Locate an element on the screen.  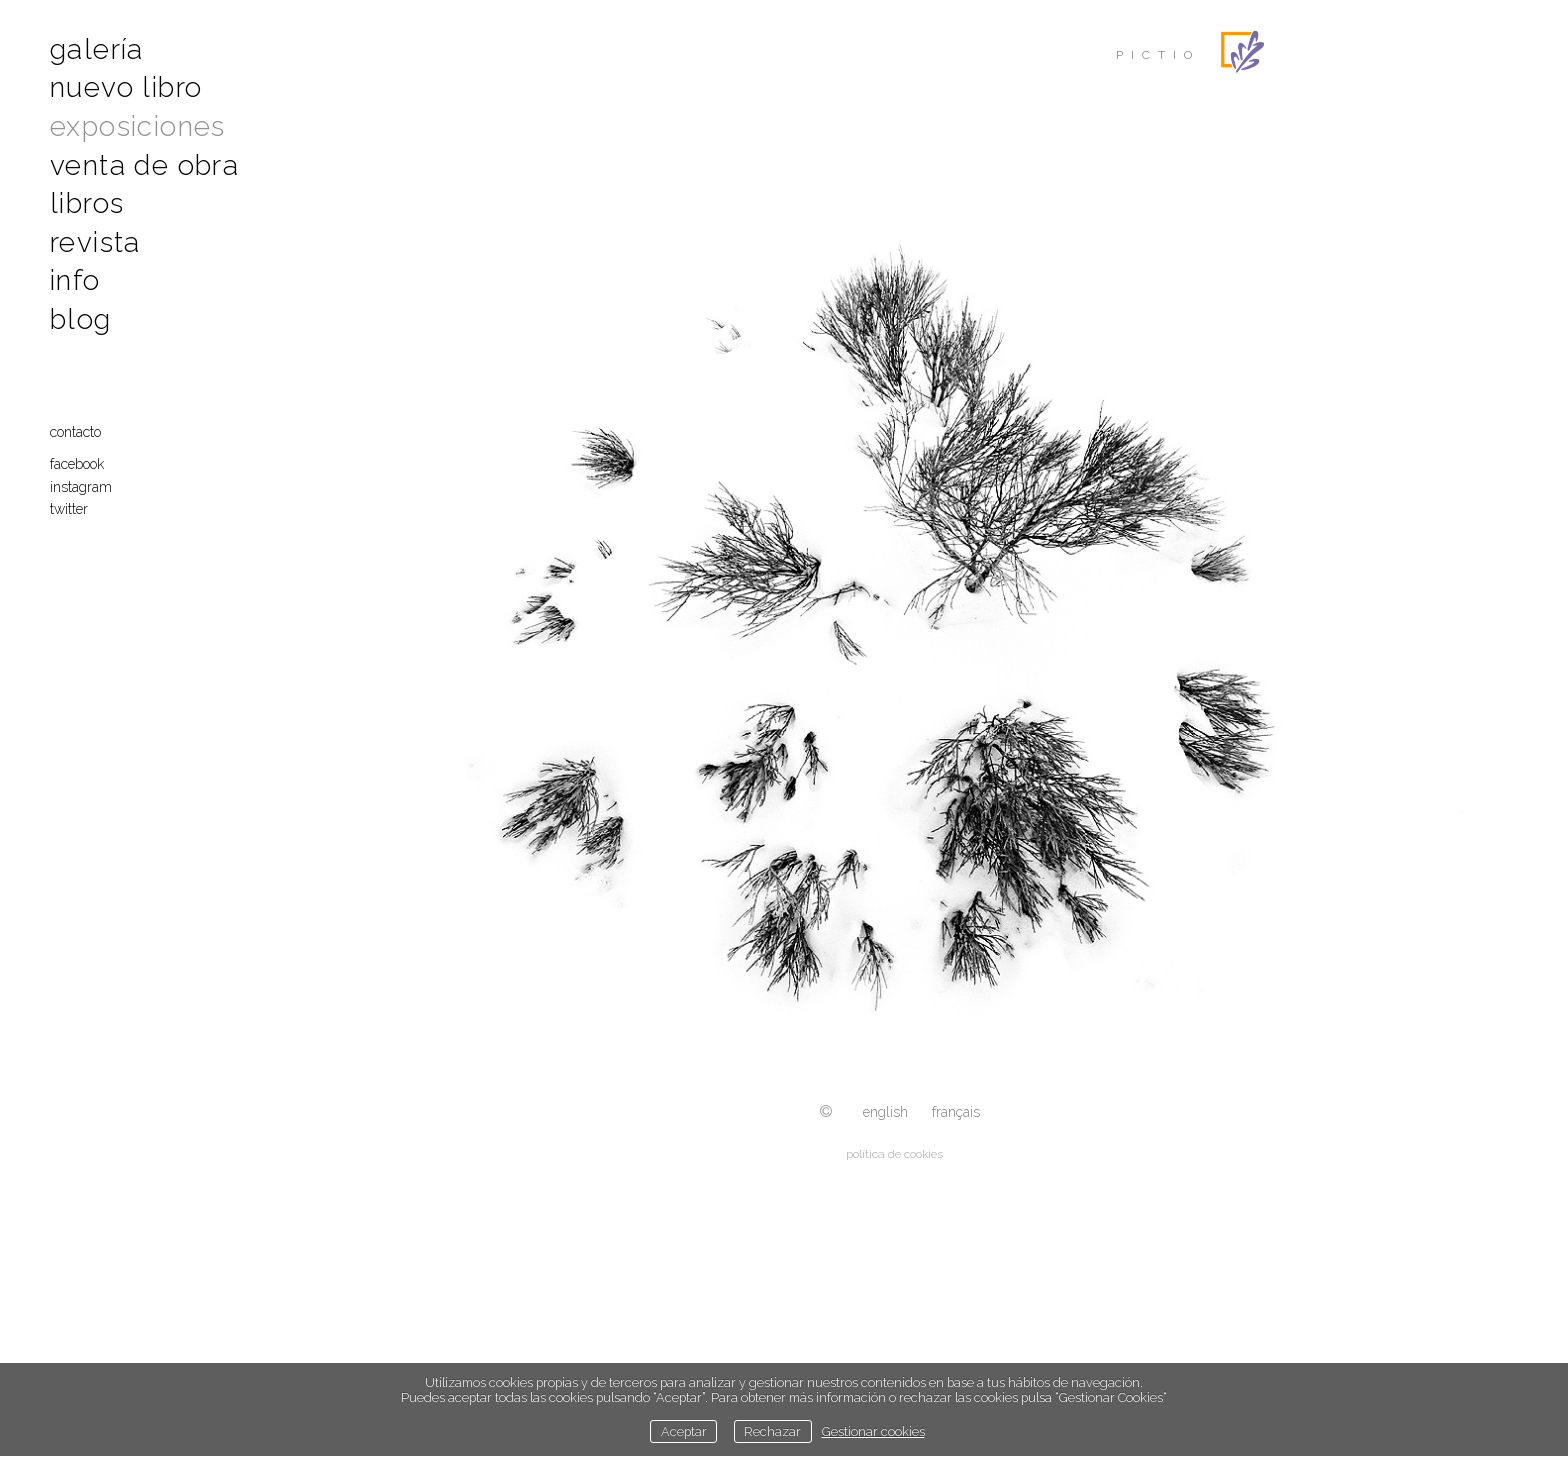
Galería is located at coordinates (97, 49).